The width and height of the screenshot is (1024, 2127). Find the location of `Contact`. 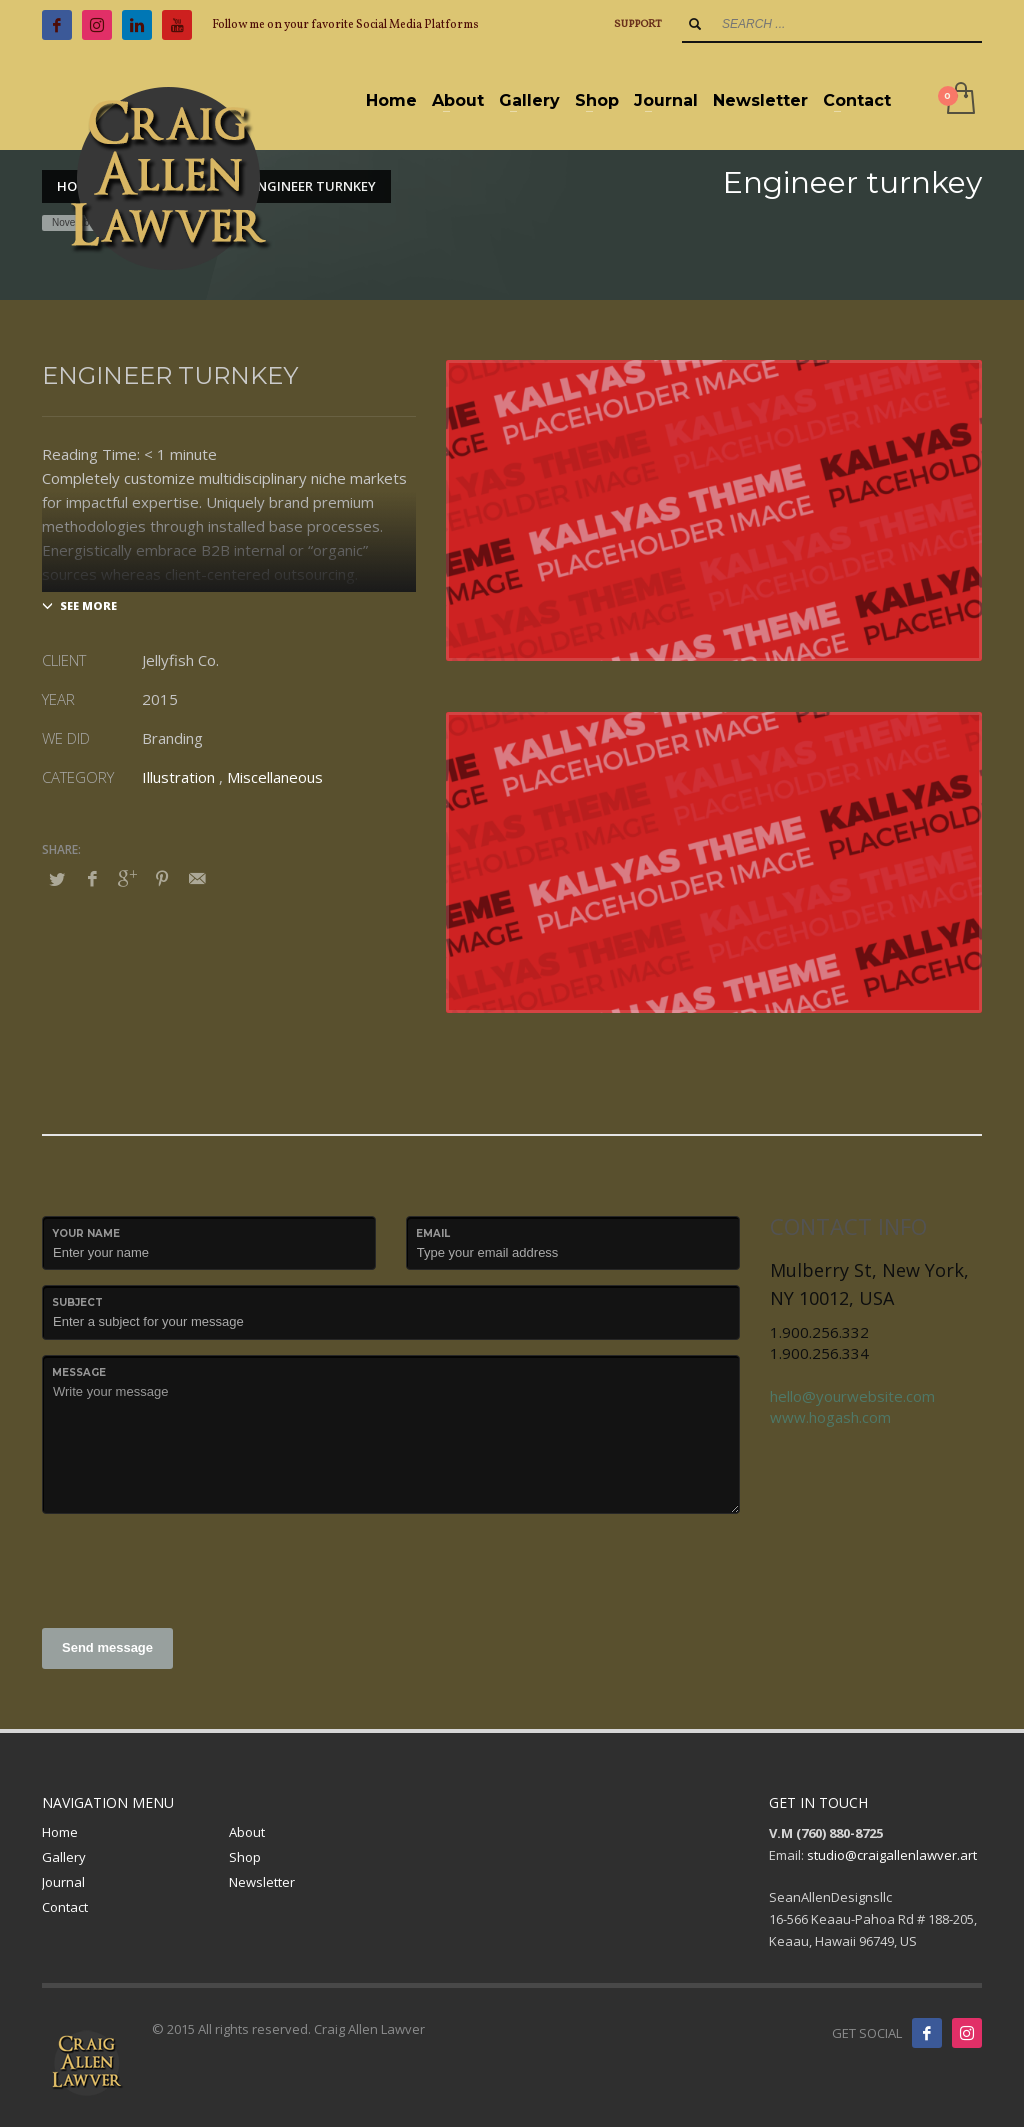

Contact is located at coordinates (65, 1907).